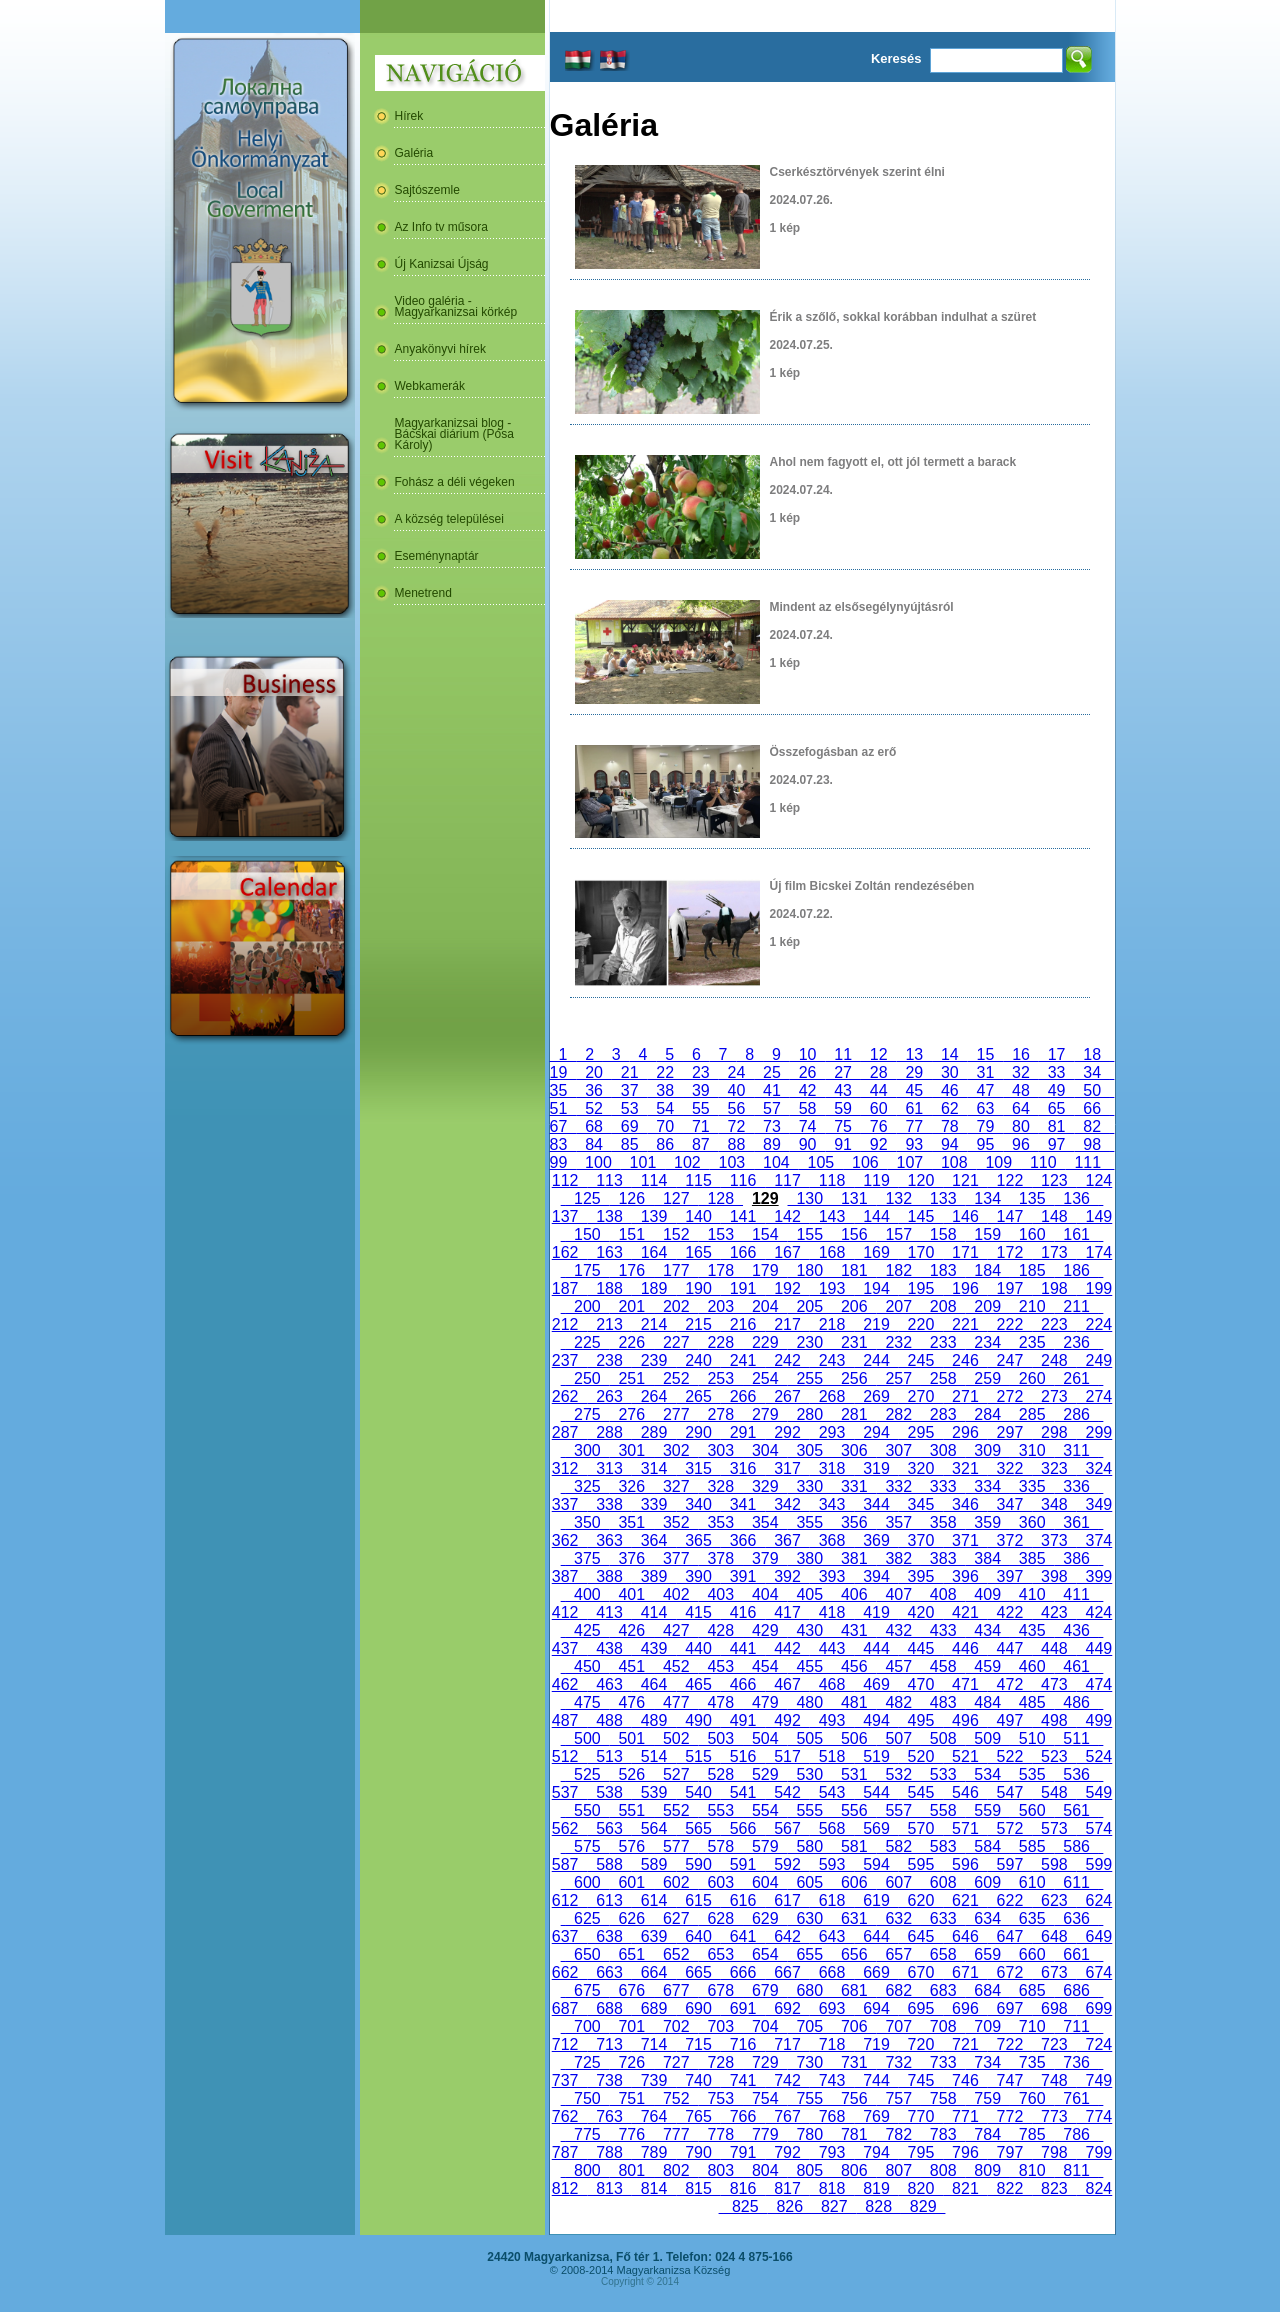 Image resolution: width=1280 pixels, height=2312 pixels. Describe the element at coordinates (587, 1882) in the screenshot. I see `600` at that location.